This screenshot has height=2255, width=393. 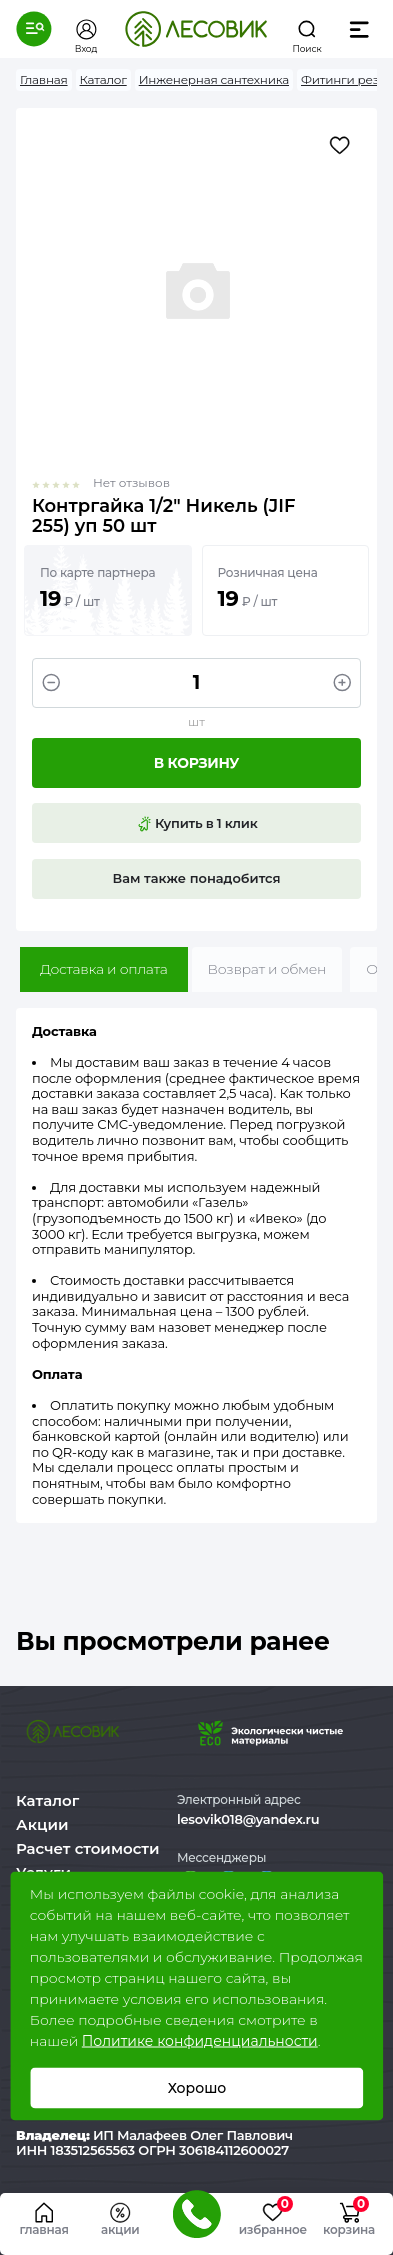 What do you see at coordinates (196, 763) in the screenshot?
I see `В корзину` at bounding box center [196, 763].